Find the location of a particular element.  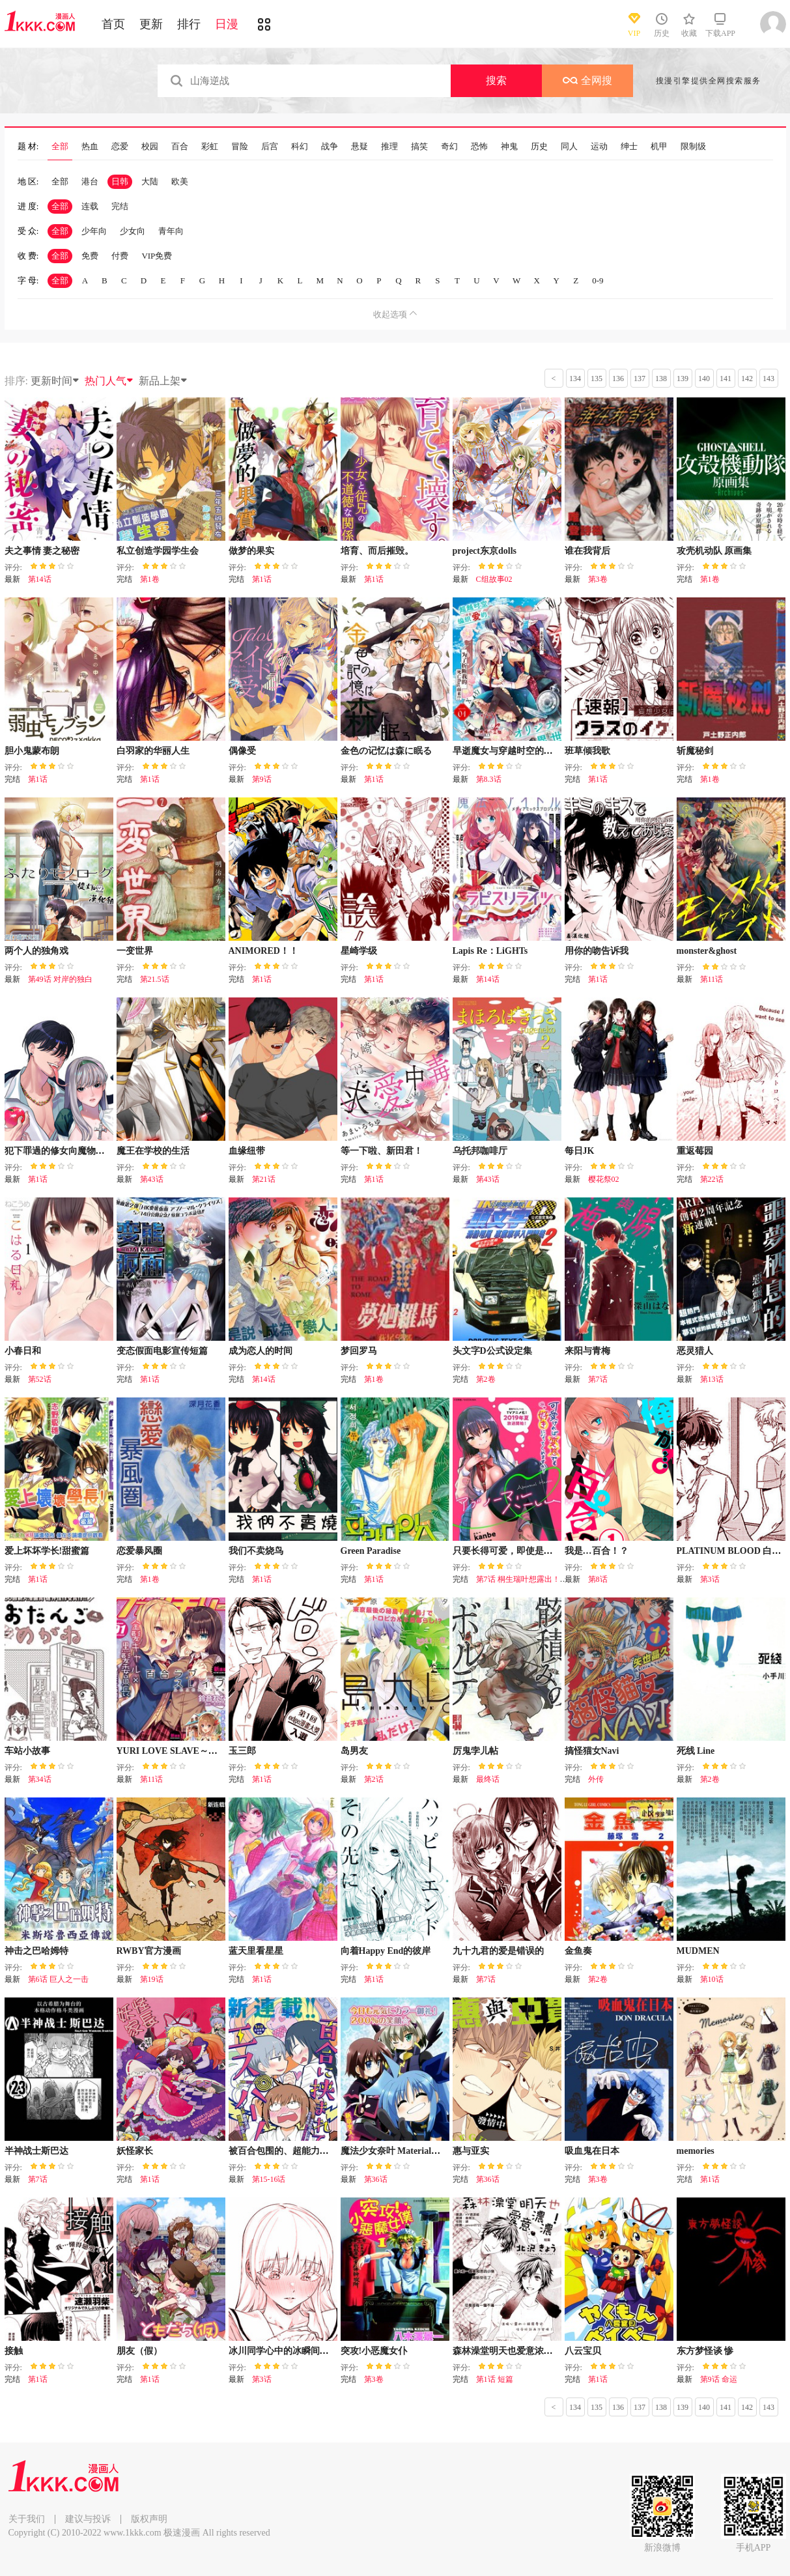

惠与亚实 is located at coordinates (471, 2151).